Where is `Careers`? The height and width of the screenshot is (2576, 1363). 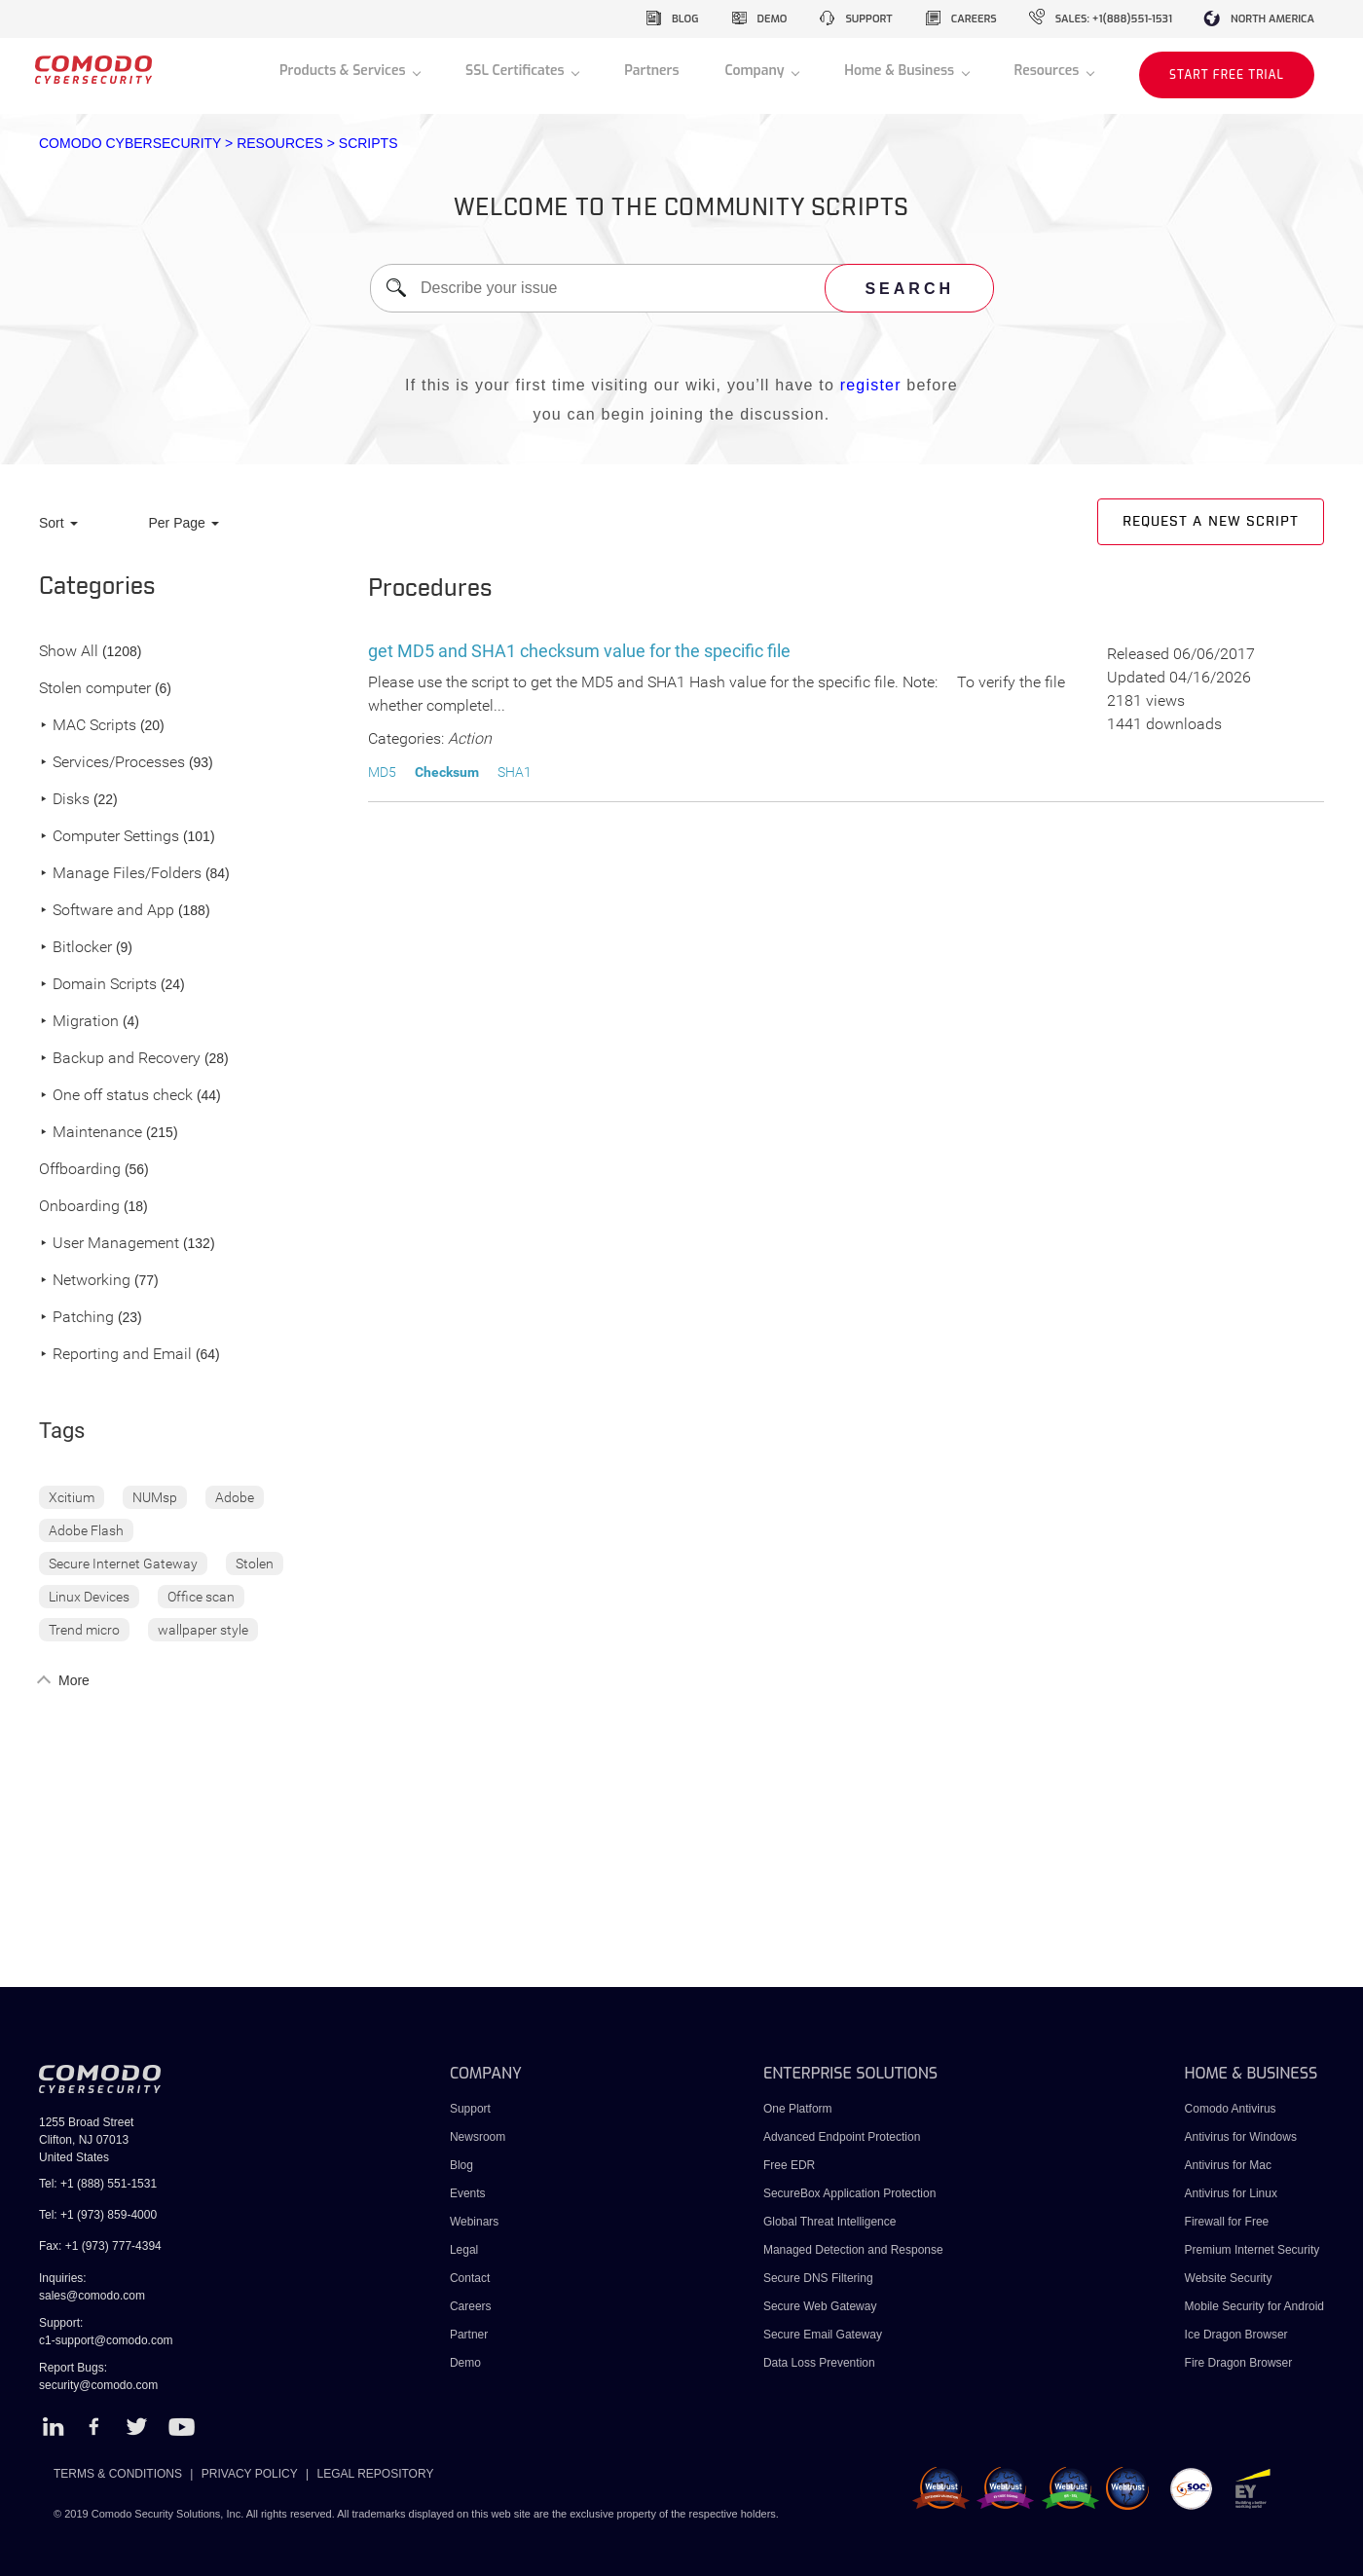
Careers is located at coordinates (471, 2306).